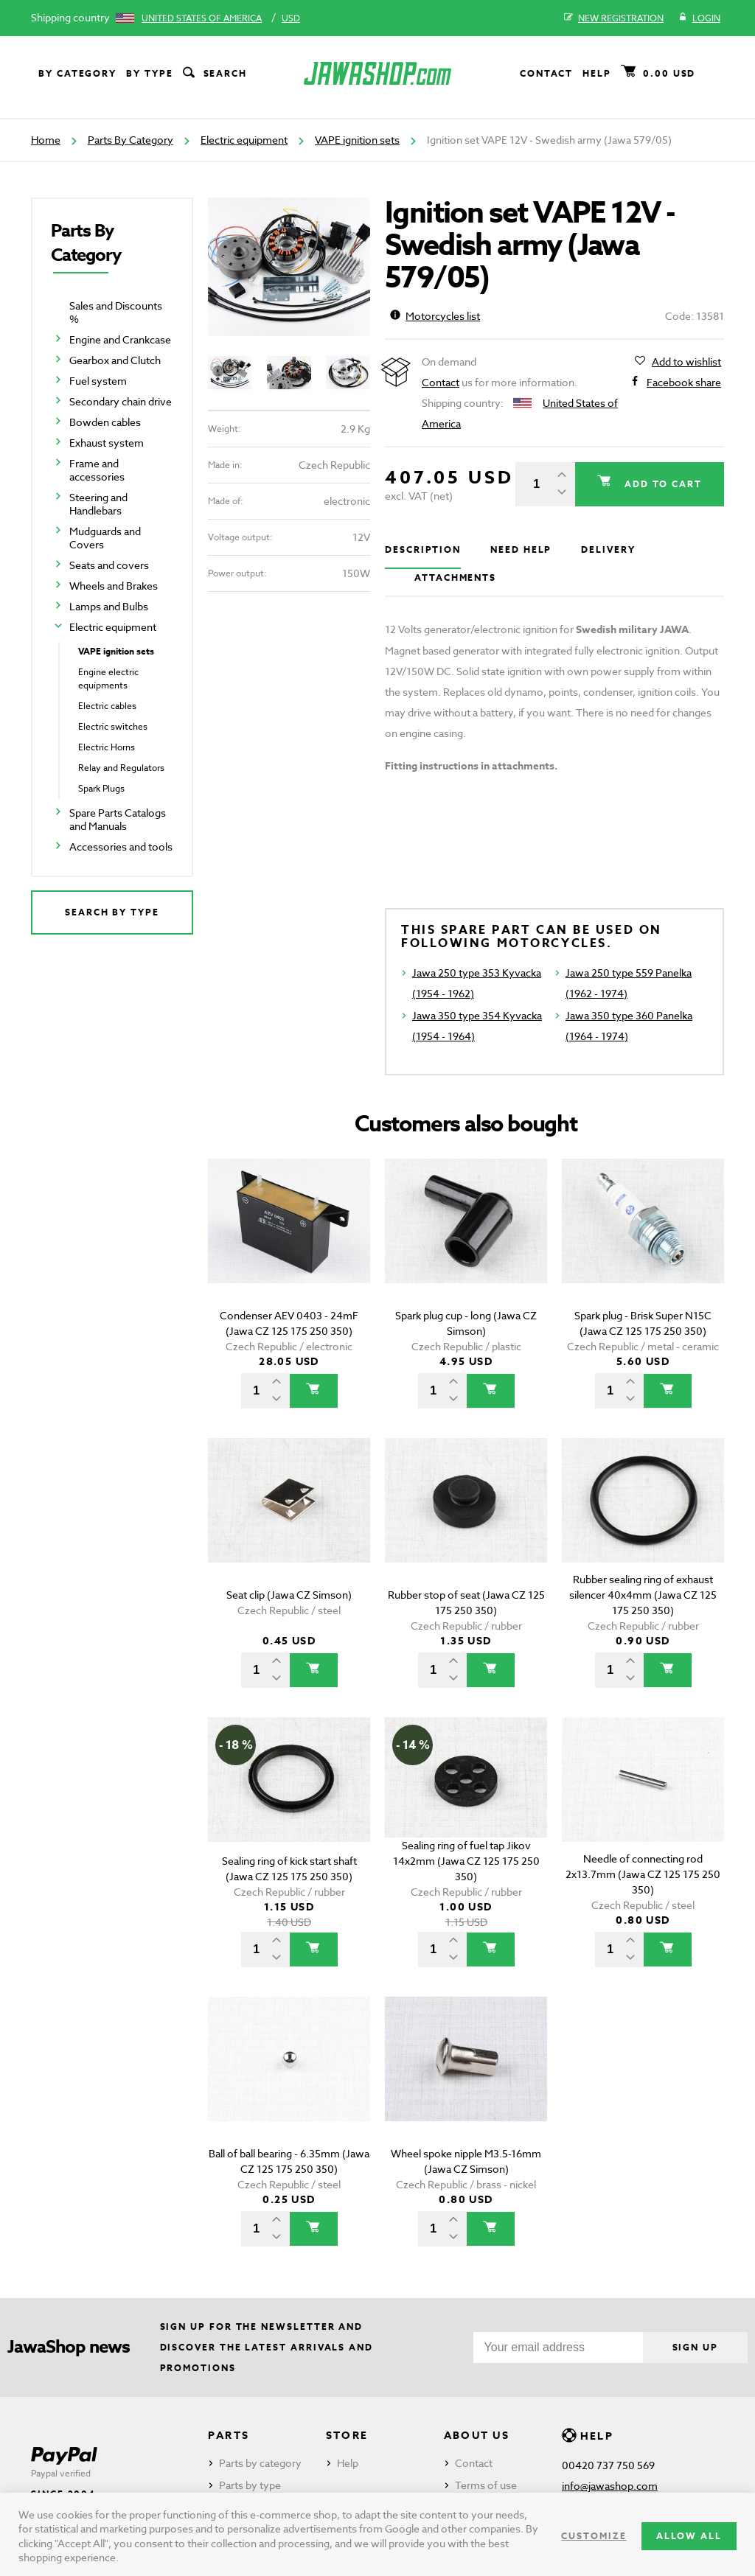 The image size is (755, 2576). Describe the element at coordinates (291, 18) in the screenshot. I see `USD` at that location.